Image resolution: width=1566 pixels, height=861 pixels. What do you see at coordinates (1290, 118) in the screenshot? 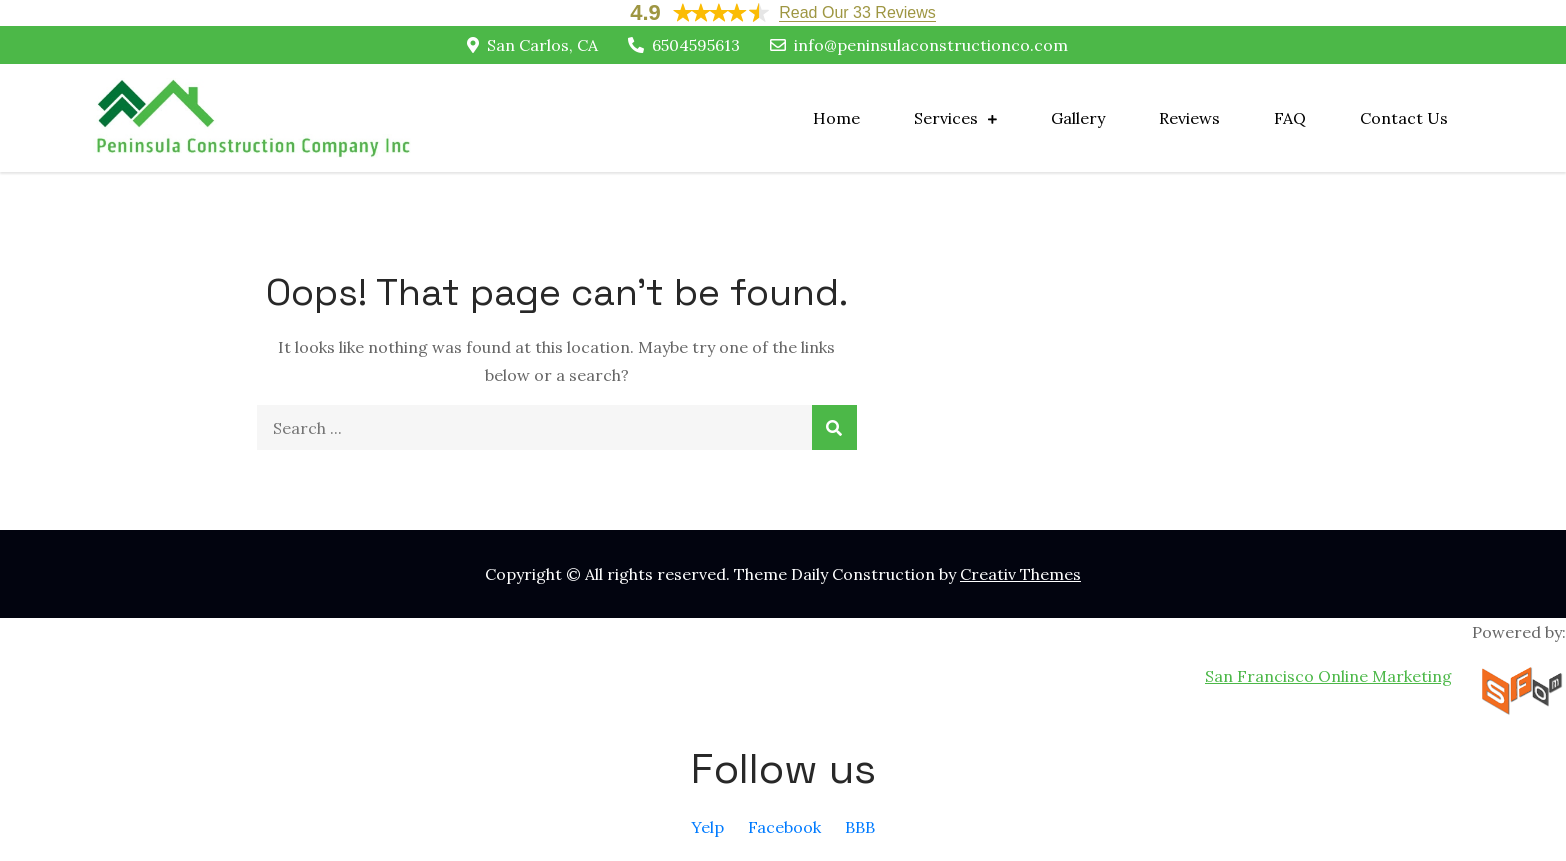
I see `FAQ` at bounding box center [1290, 118].